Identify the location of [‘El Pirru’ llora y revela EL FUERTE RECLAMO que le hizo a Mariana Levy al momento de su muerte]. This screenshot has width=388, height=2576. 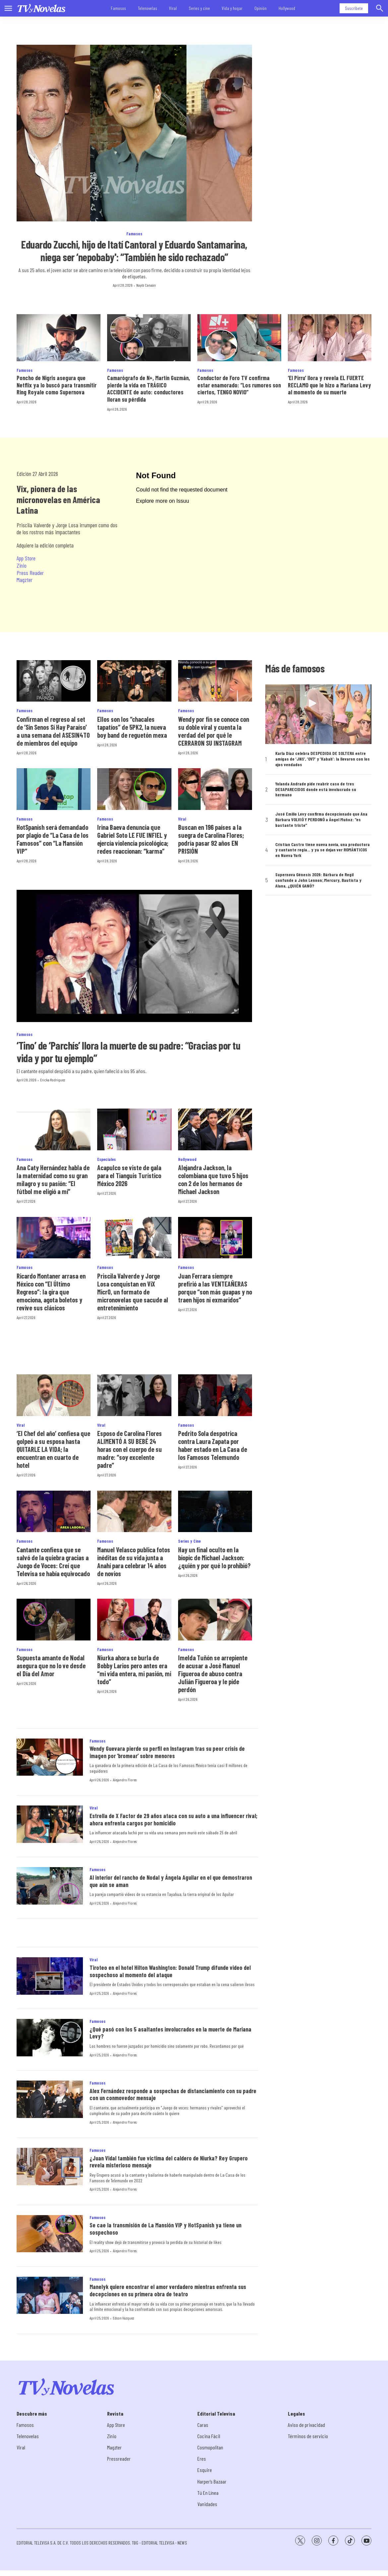
(330, 337).